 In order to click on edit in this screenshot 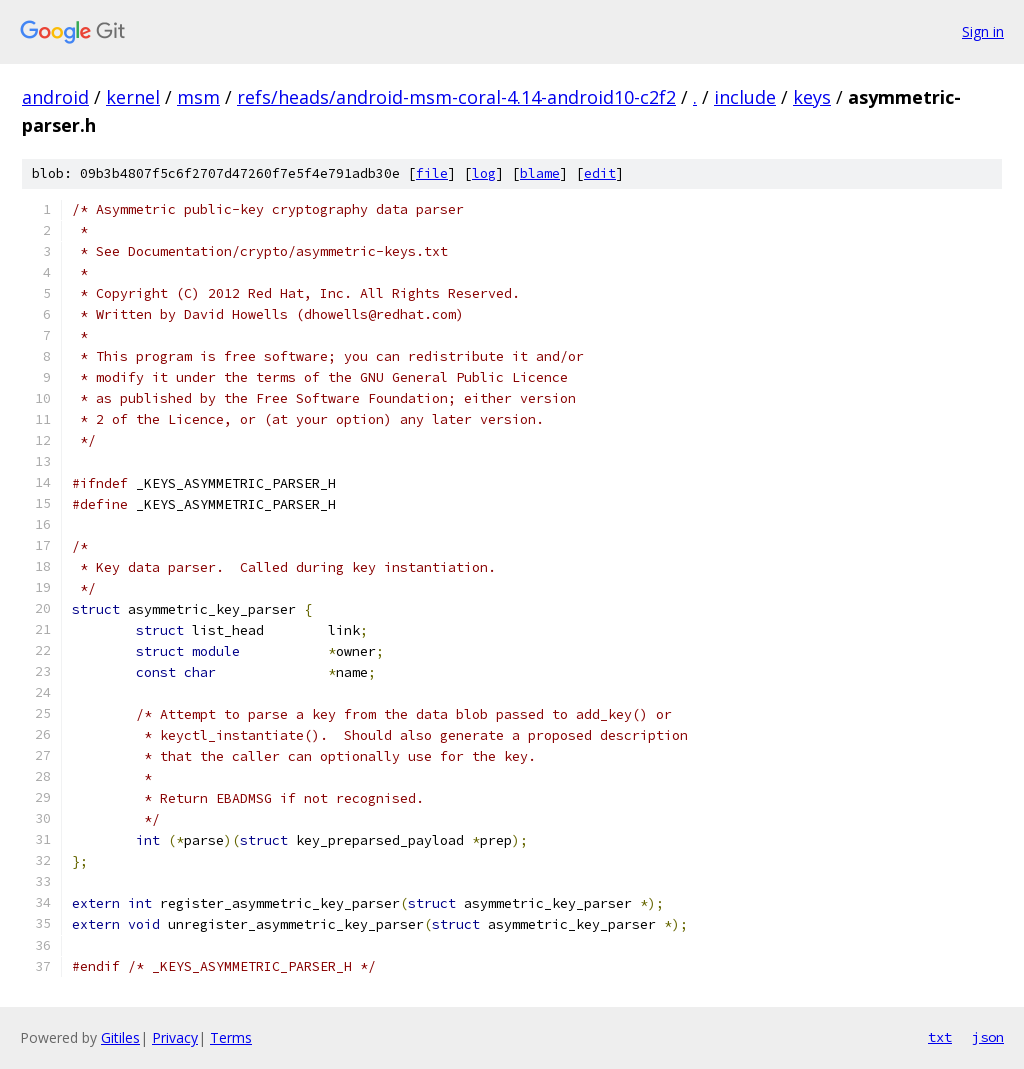, I will do `click(600, 173)`.